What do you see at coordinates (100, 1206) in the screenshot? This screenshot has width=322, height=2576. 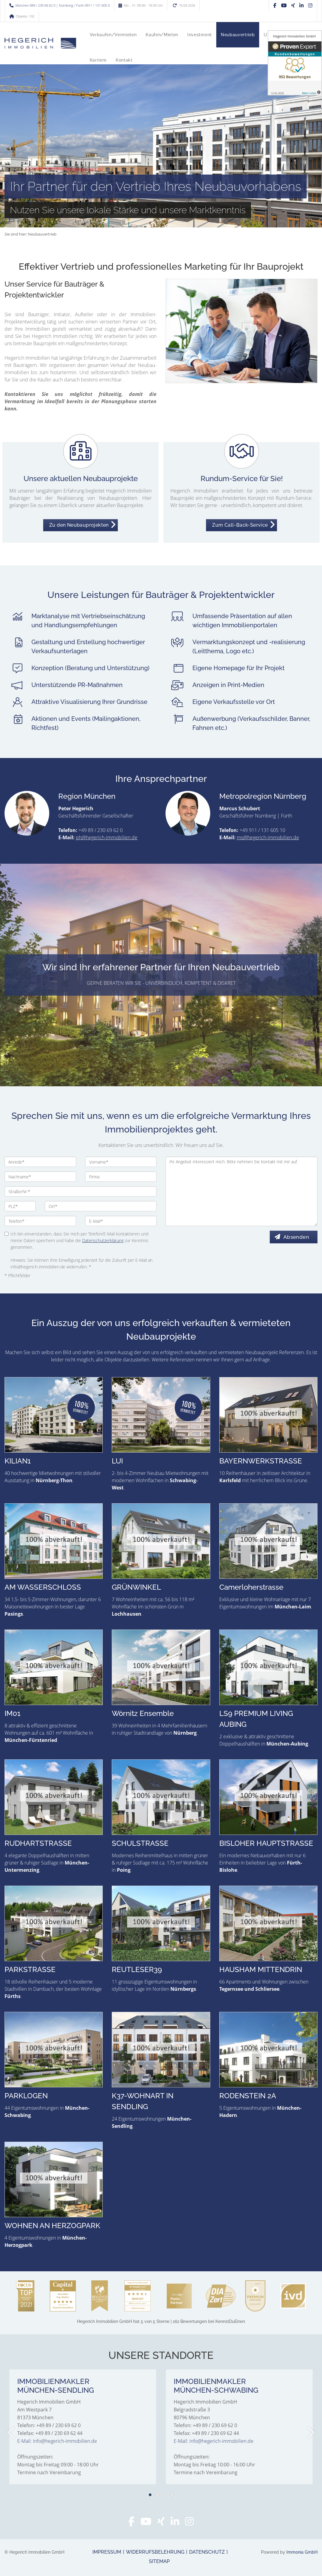 I see `[Ort]` at bounding box center [100, 1206].